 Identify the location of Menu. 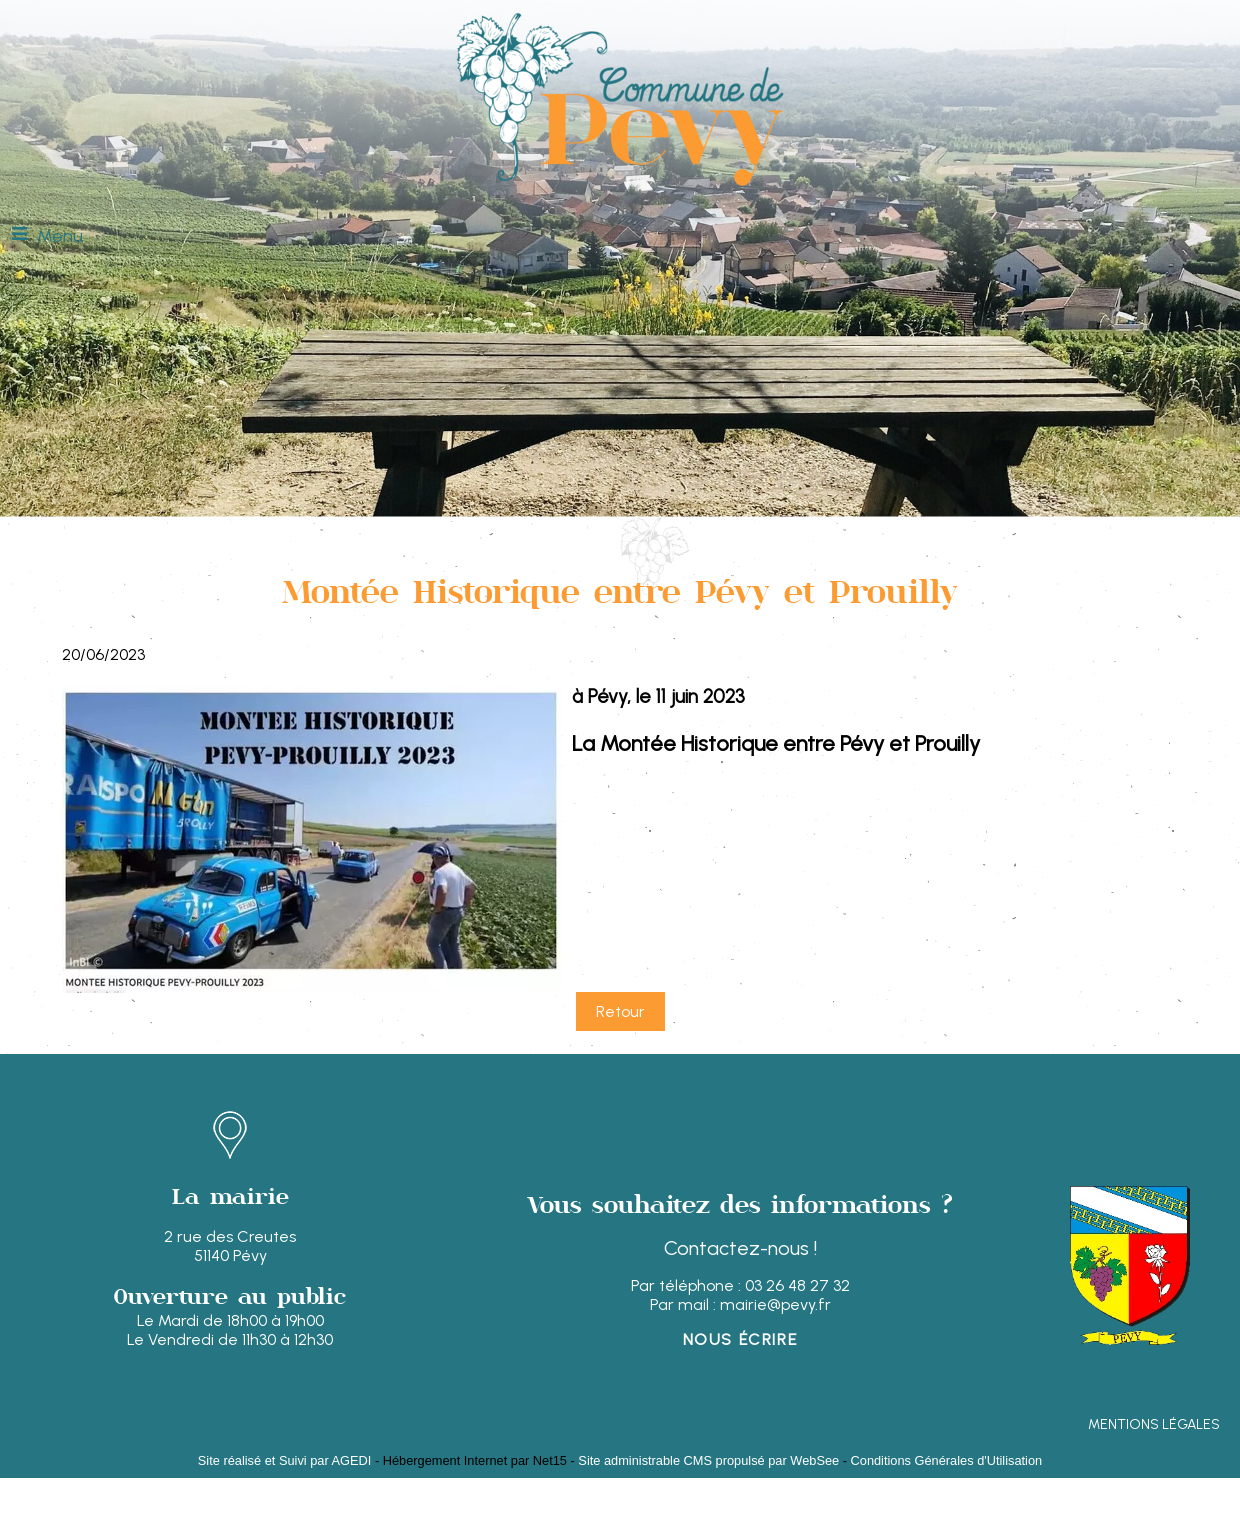
(60, 236).